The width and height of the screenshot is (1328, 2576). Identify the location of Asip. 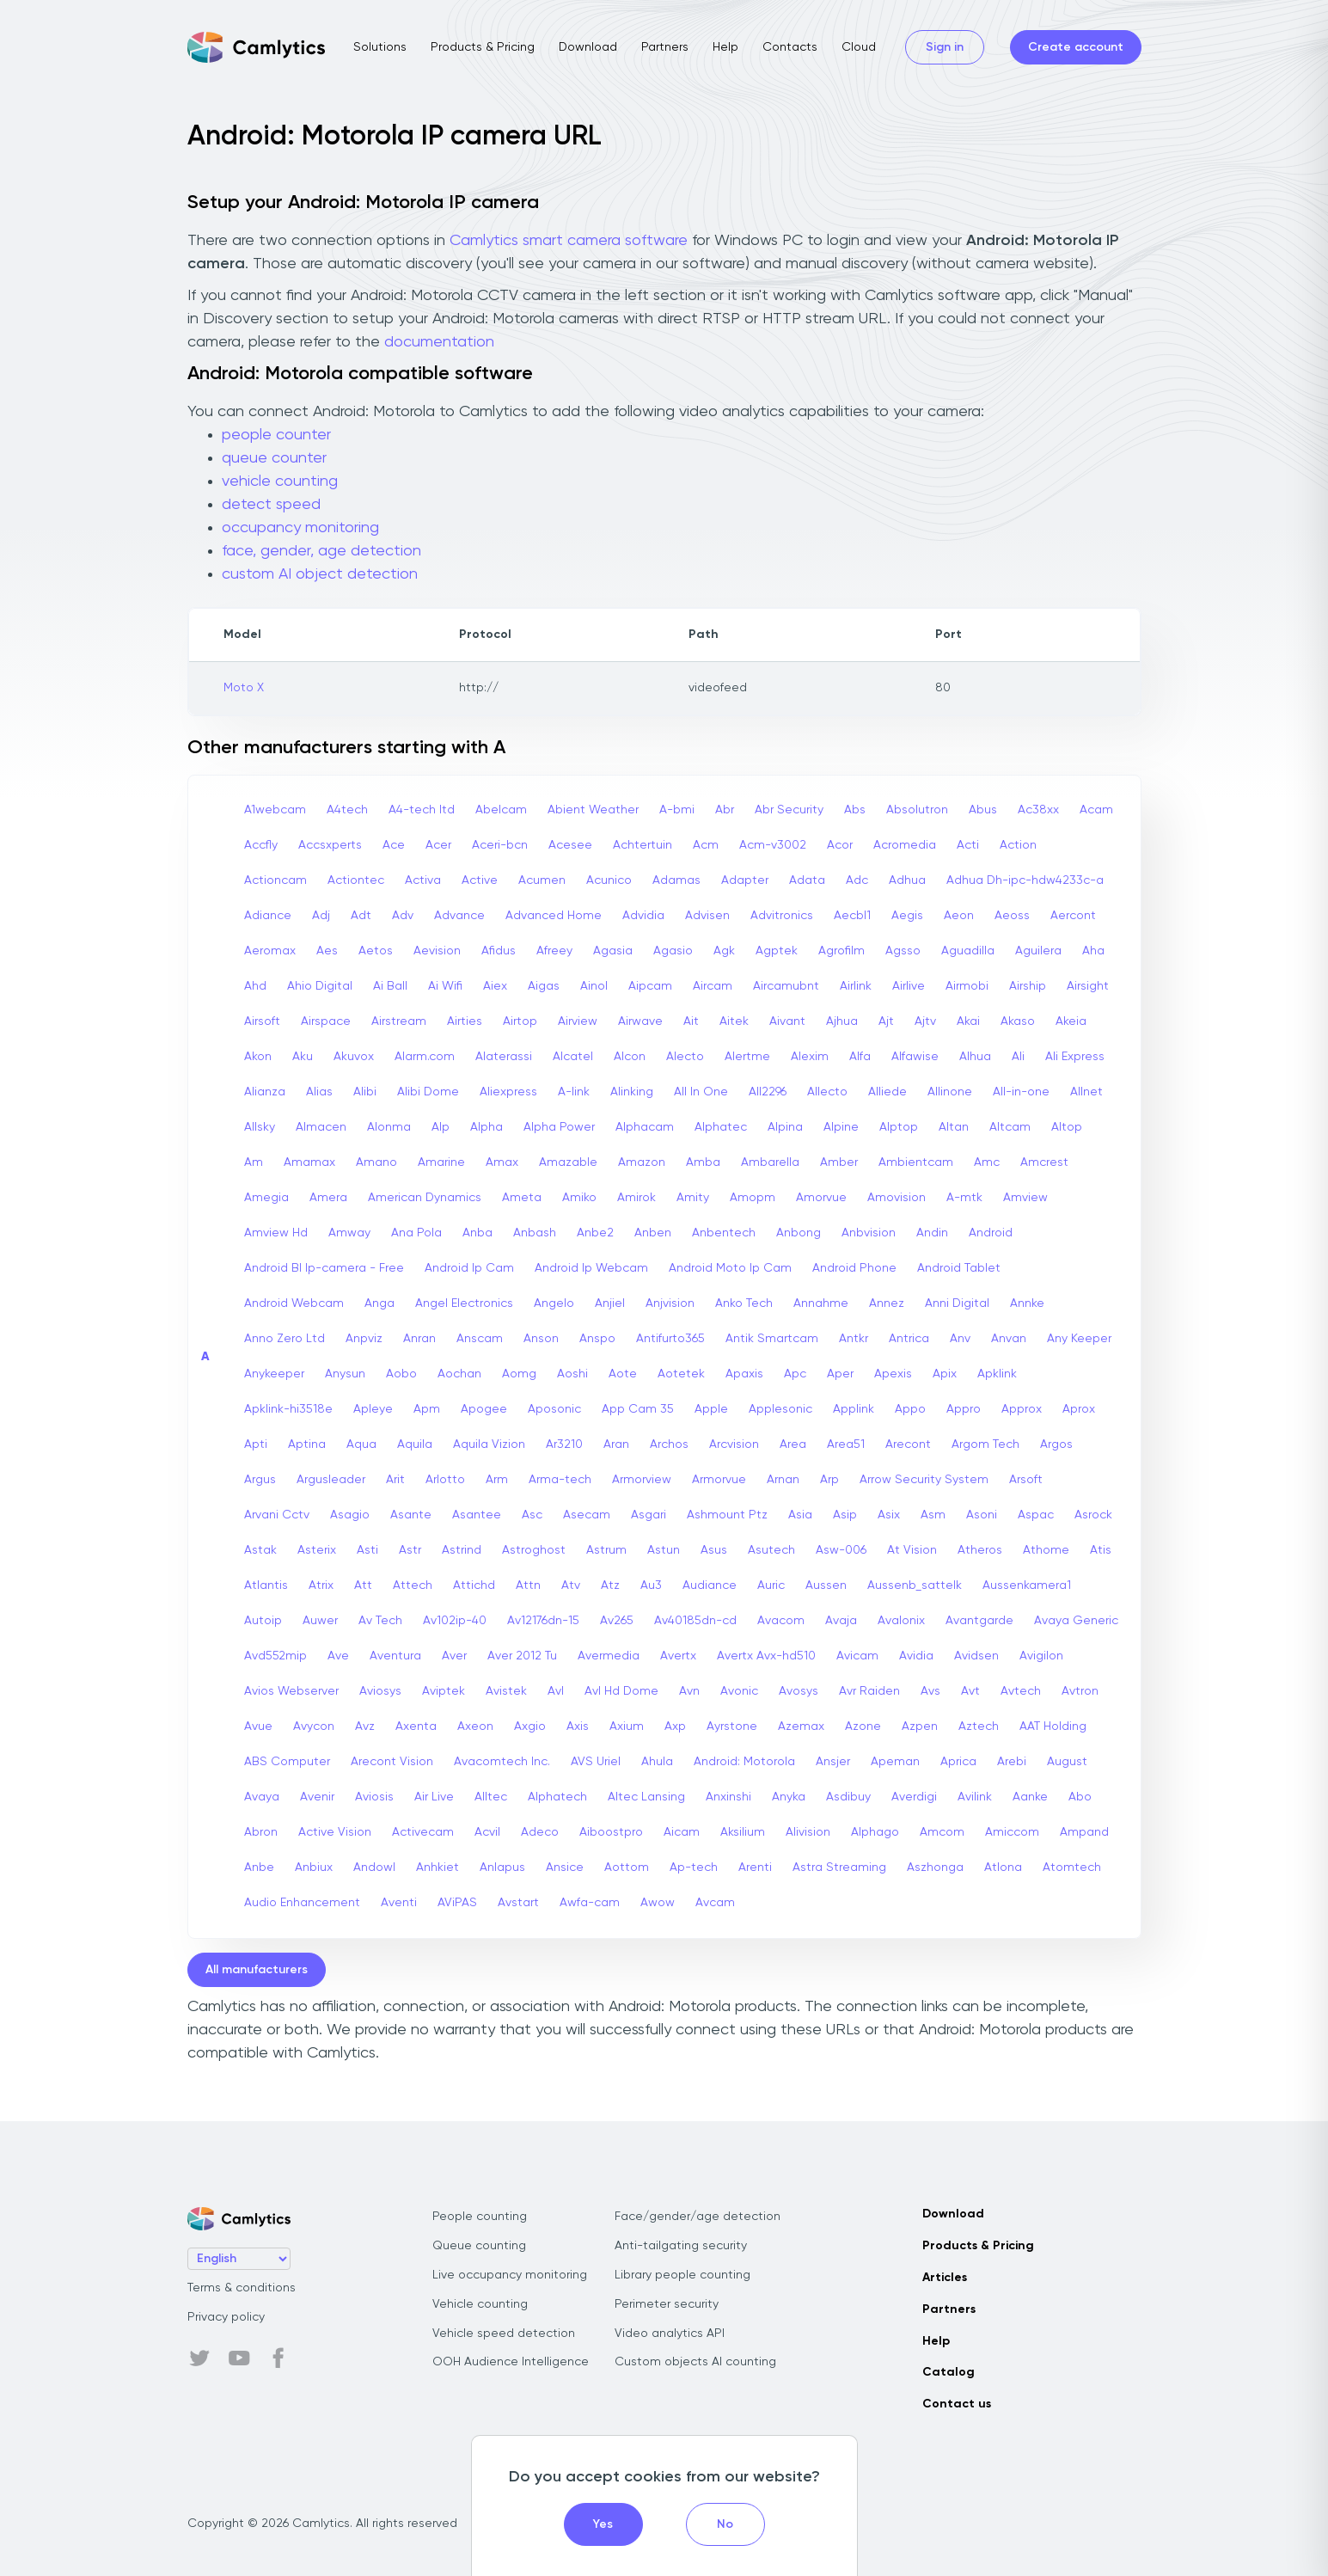
(845, 1515).